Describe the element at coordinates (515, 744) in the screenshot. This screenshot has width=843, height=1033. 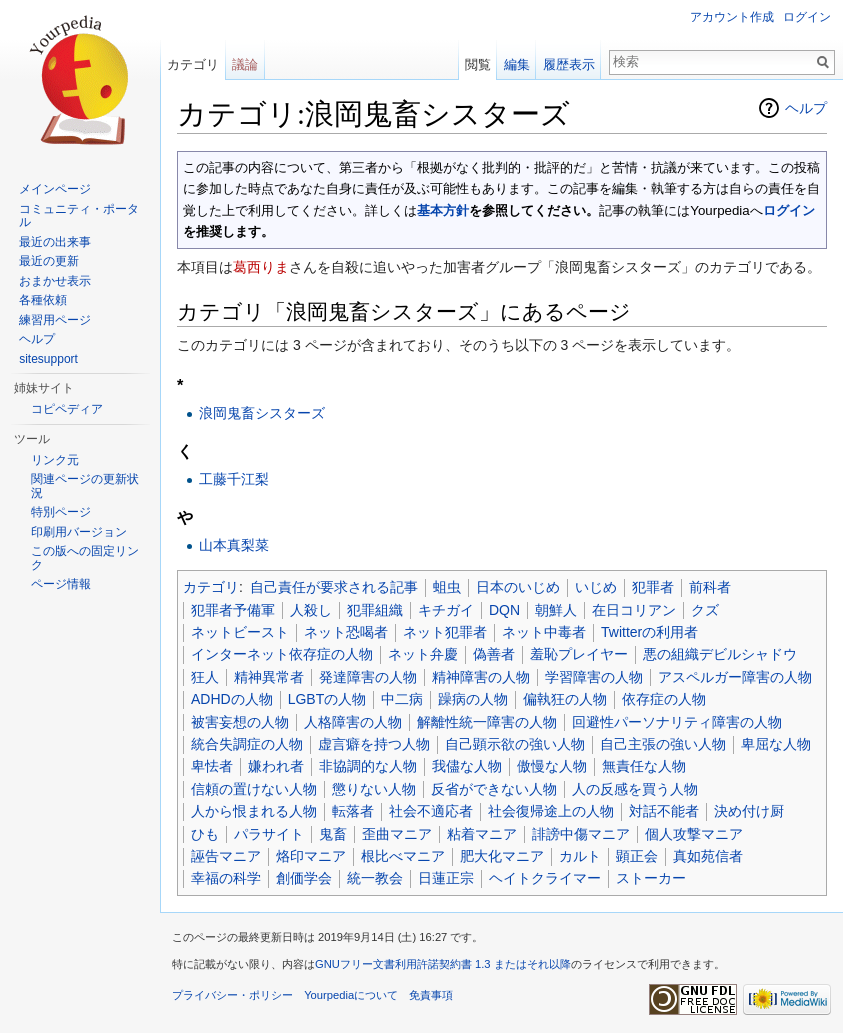
I see `自己顕示欲の強い人物` at that location.